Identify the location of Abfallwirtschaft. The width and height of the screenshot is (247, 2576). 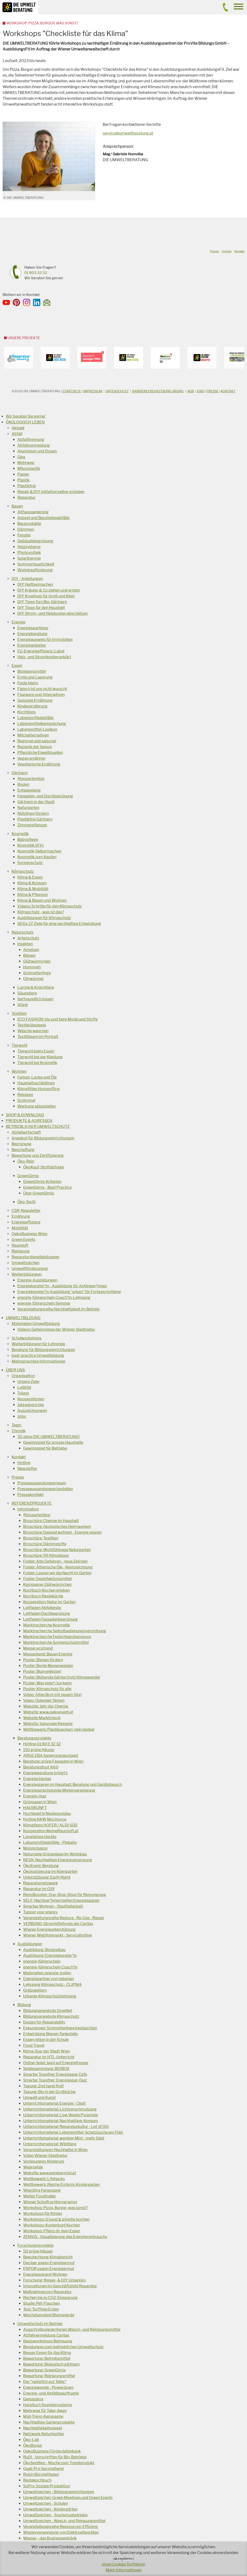
(26, 1132).